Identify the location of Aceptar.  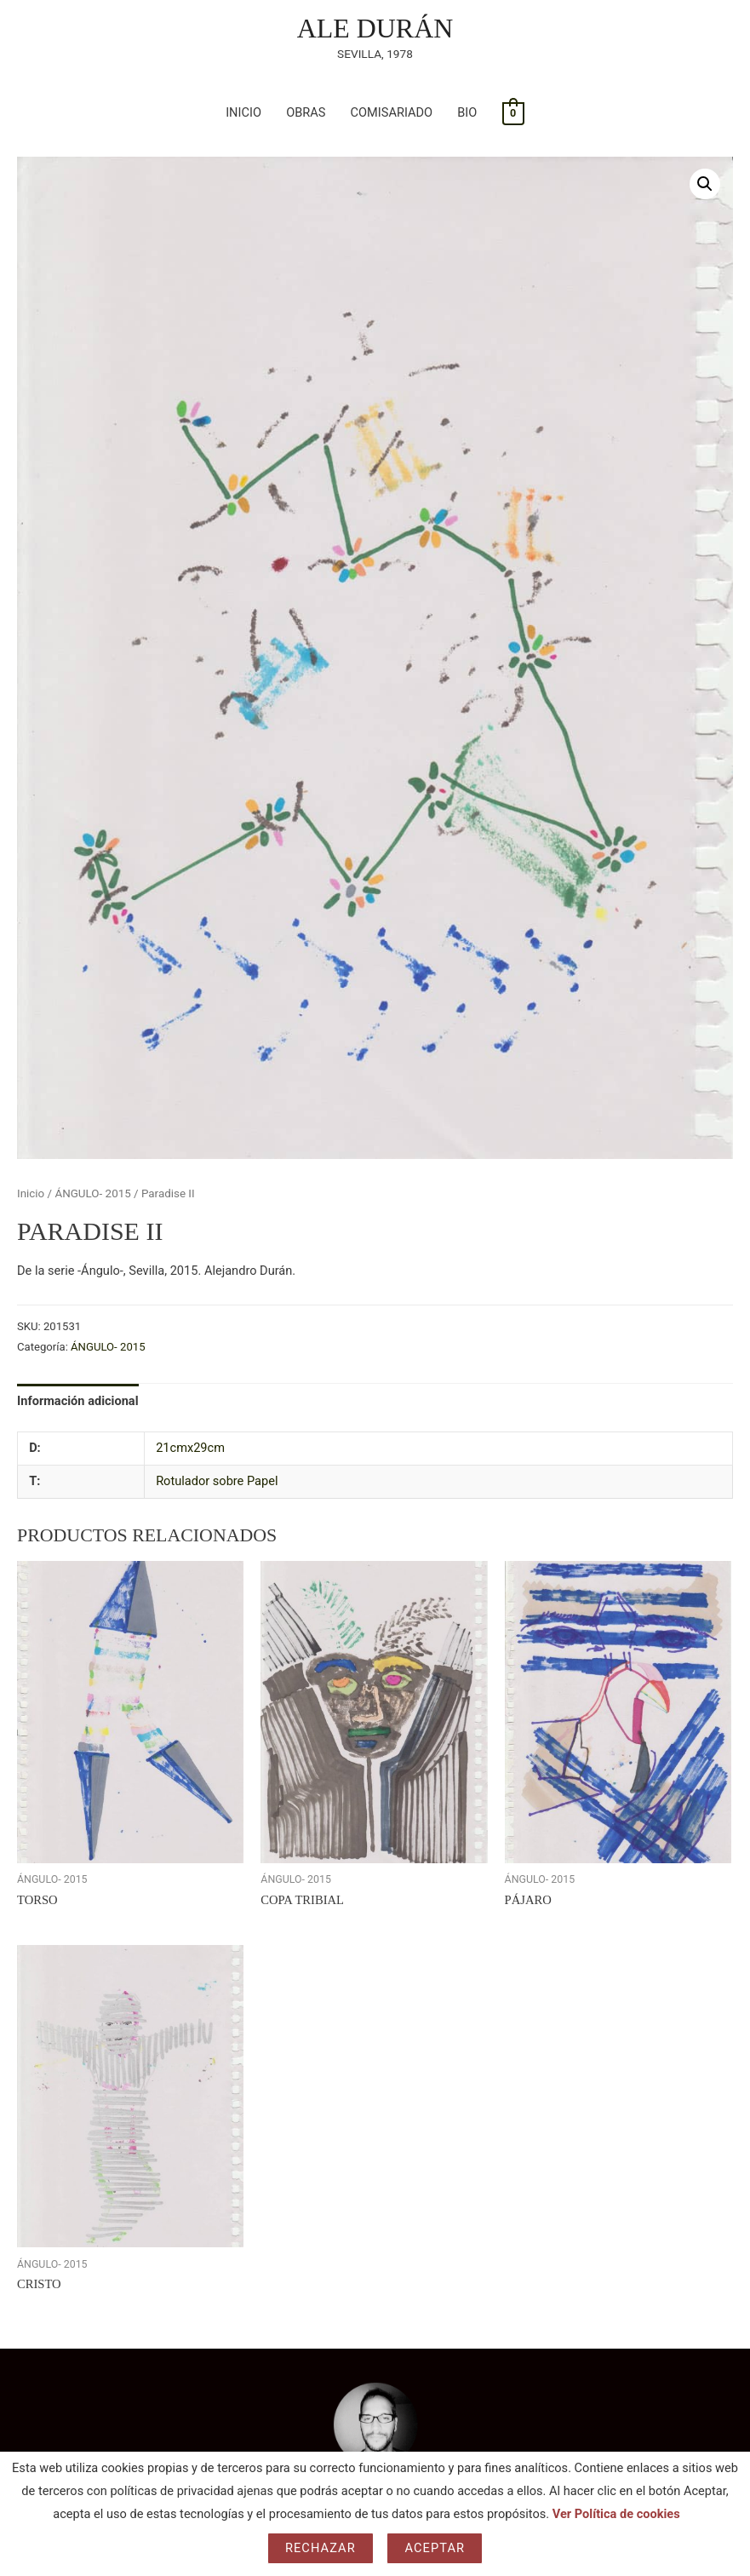
(434, 2548).